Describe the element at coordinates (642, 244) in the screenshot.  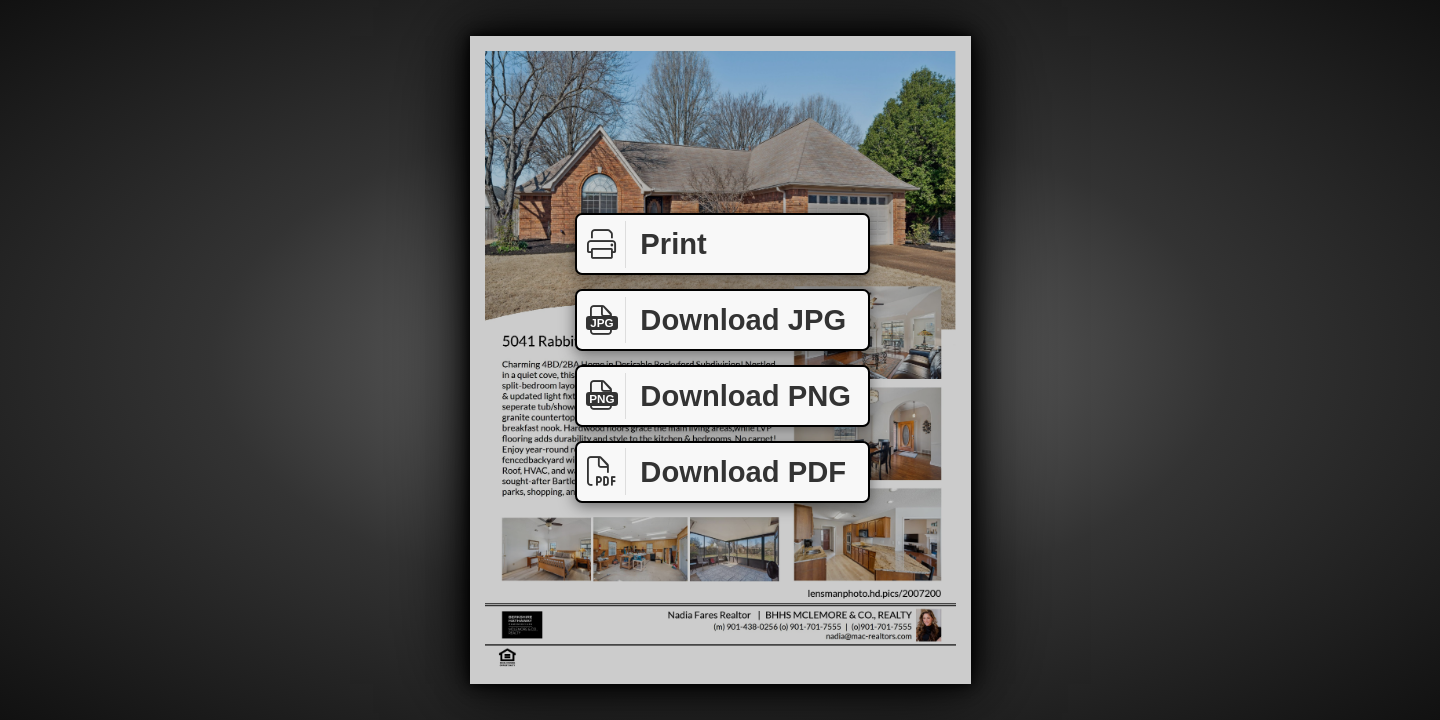
I see `Print` at that location.